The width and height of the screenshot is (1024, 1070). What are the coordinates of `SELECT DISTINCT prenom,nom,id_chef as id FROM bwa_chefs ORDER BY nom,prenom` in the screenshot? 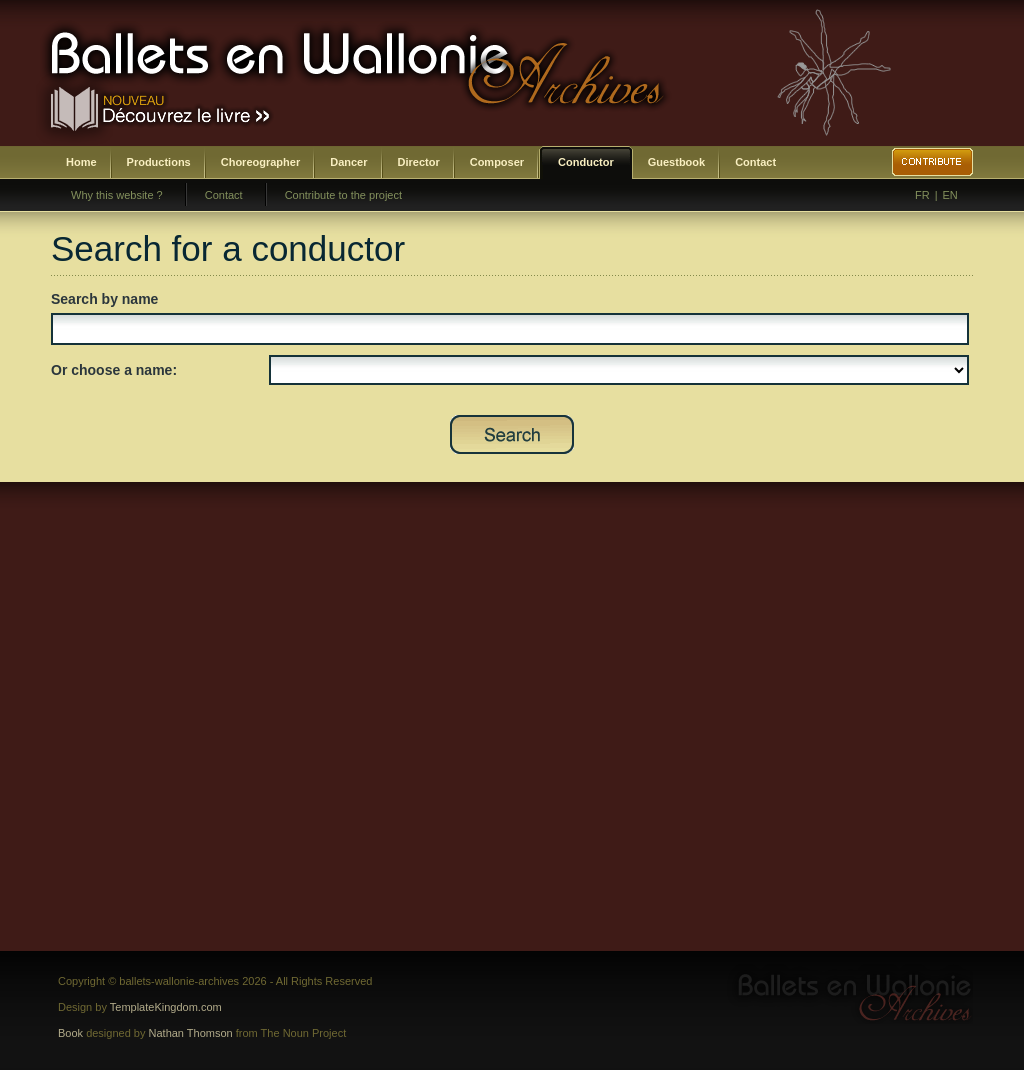 It's located at (619, 370).